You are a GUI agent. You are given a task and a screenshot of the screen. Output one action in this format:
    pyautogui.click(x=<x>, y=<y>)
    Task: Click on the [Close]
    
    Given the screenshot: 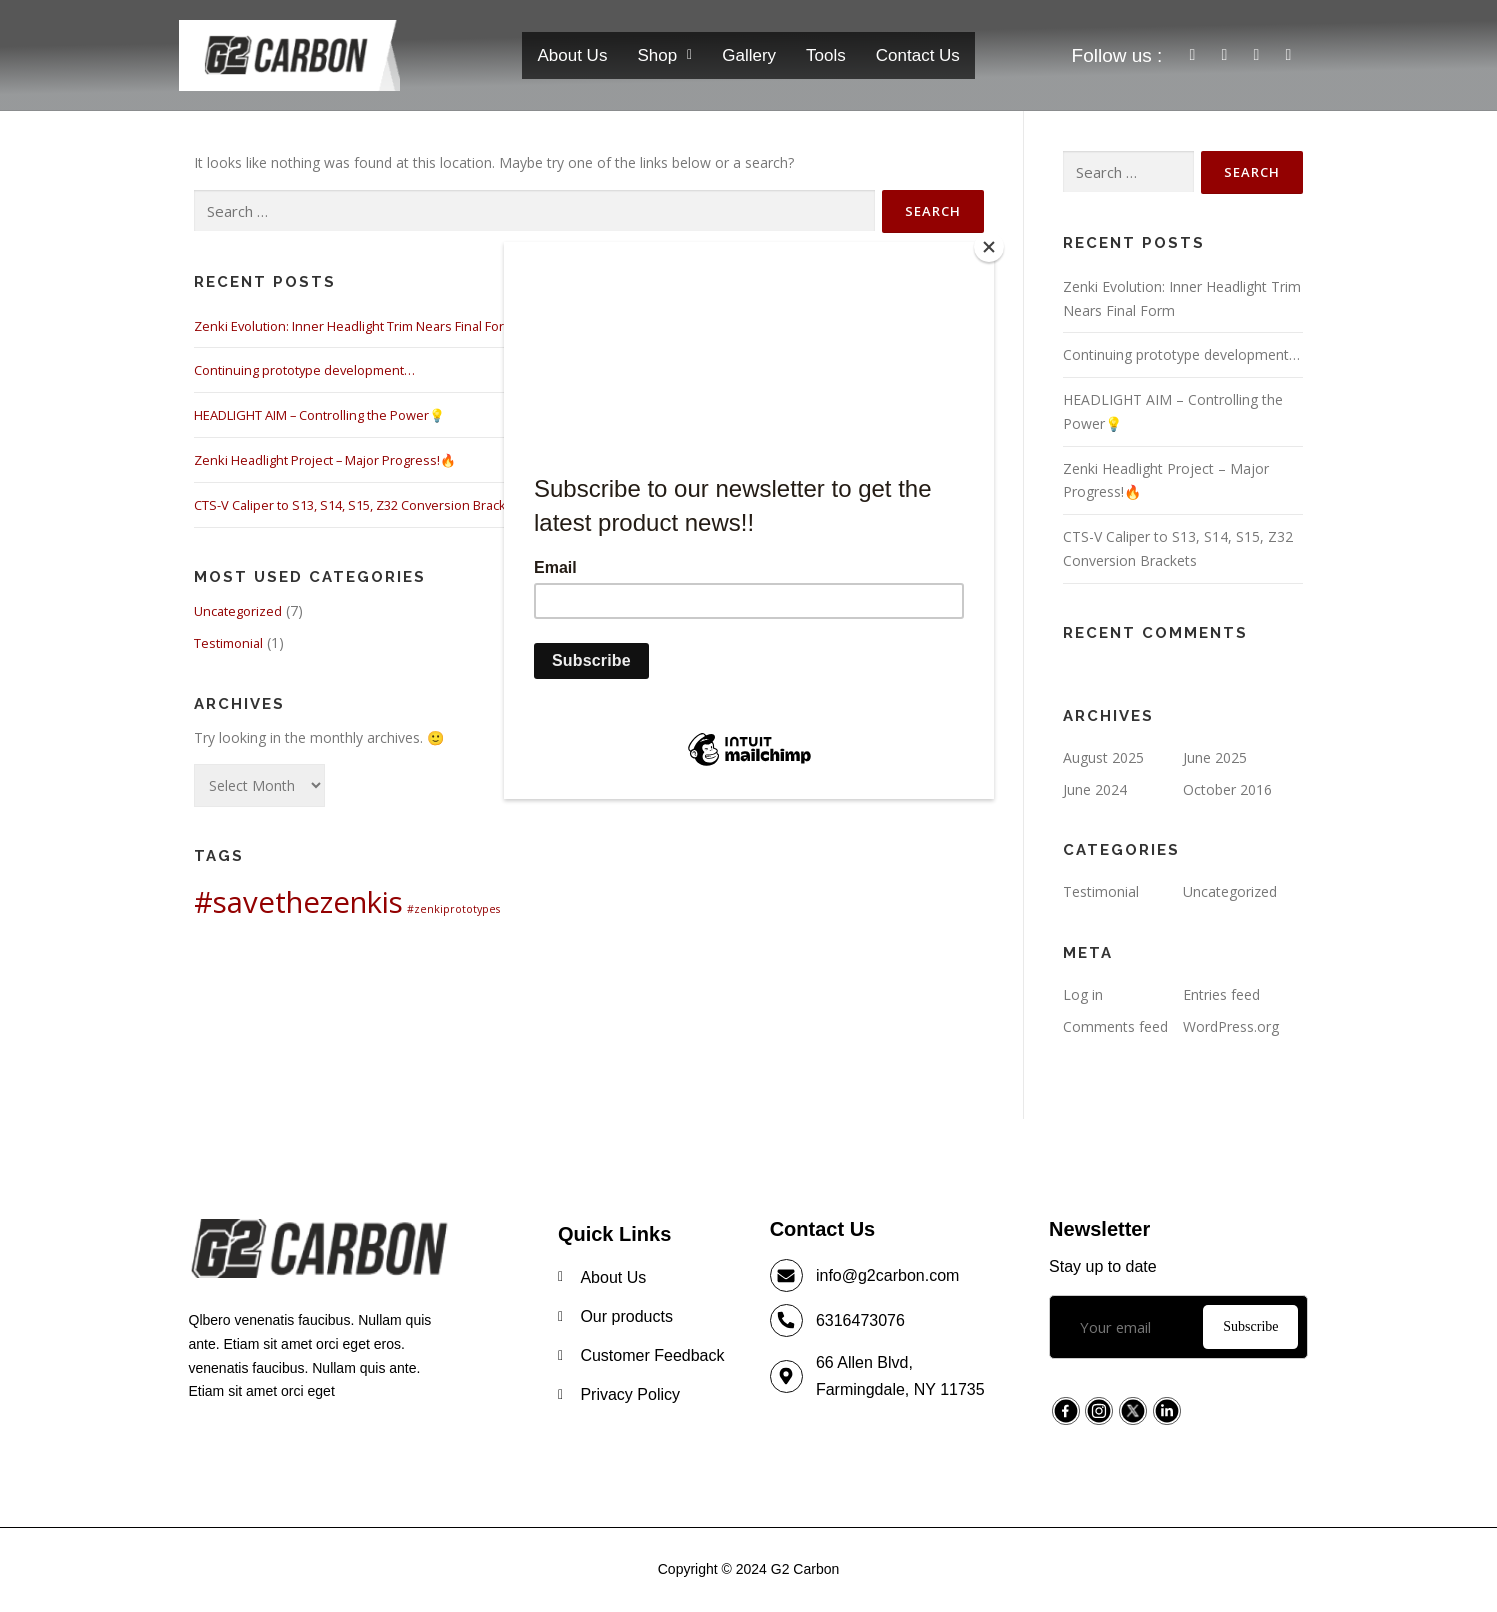 What is the action you would take?
    pyautogui.click(x=989, y=247)
    